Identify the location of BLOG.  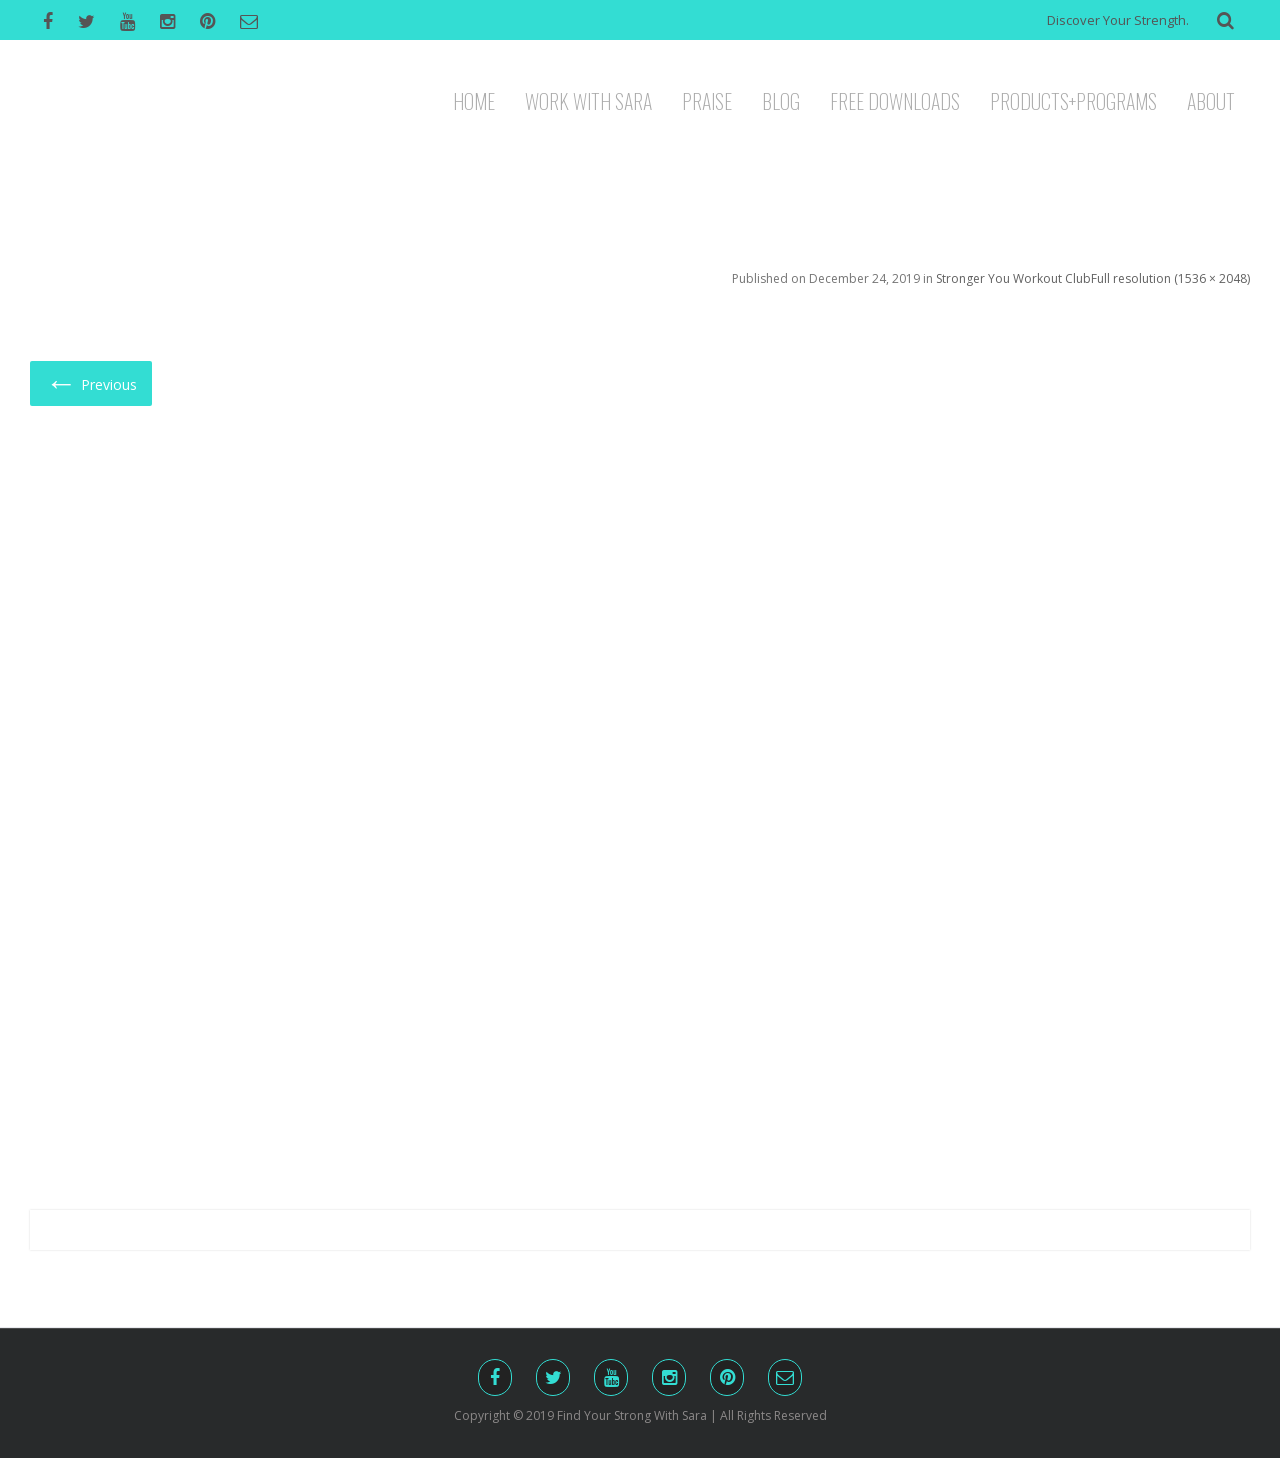
(781, 99).